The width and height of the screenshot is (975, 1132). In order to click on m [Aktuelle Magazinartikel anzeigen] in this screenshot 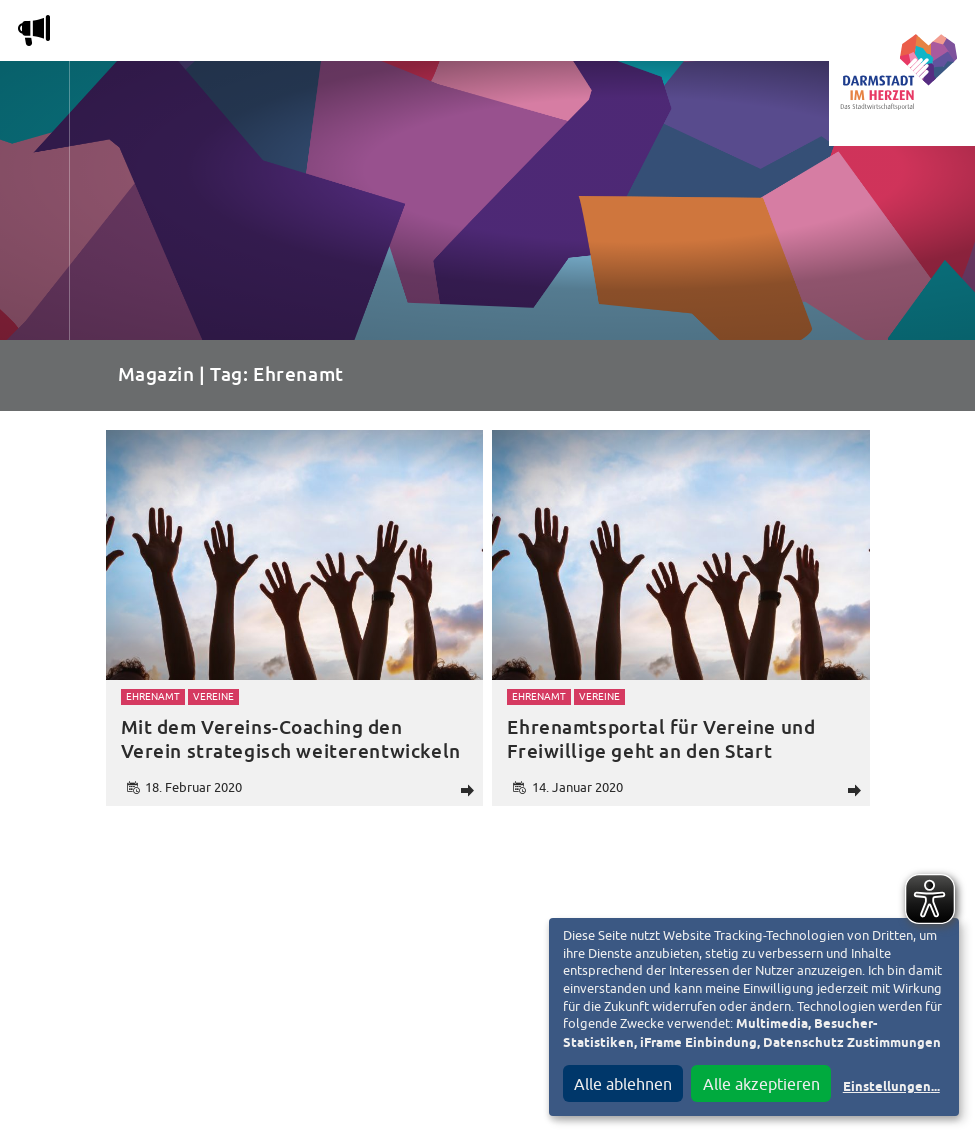, I will do `click(34, 30)`.